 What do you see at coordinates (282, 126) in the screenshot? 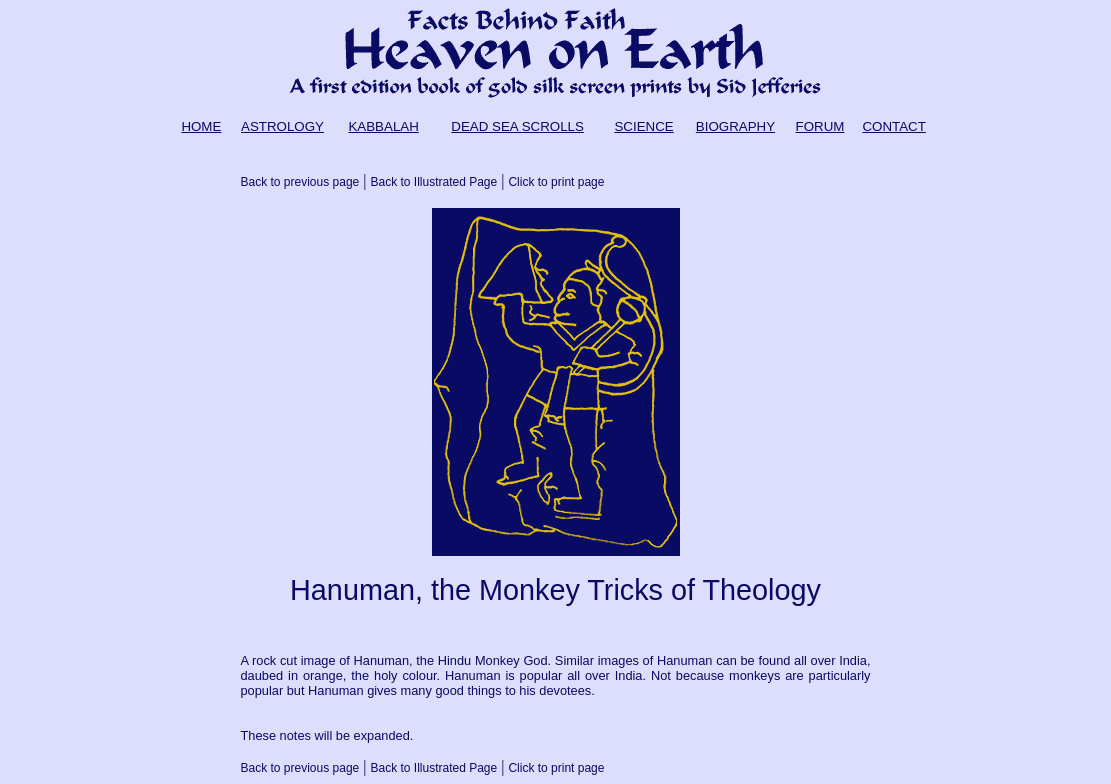
I see `ASTROLOGY` at bounding box center [282, 126].